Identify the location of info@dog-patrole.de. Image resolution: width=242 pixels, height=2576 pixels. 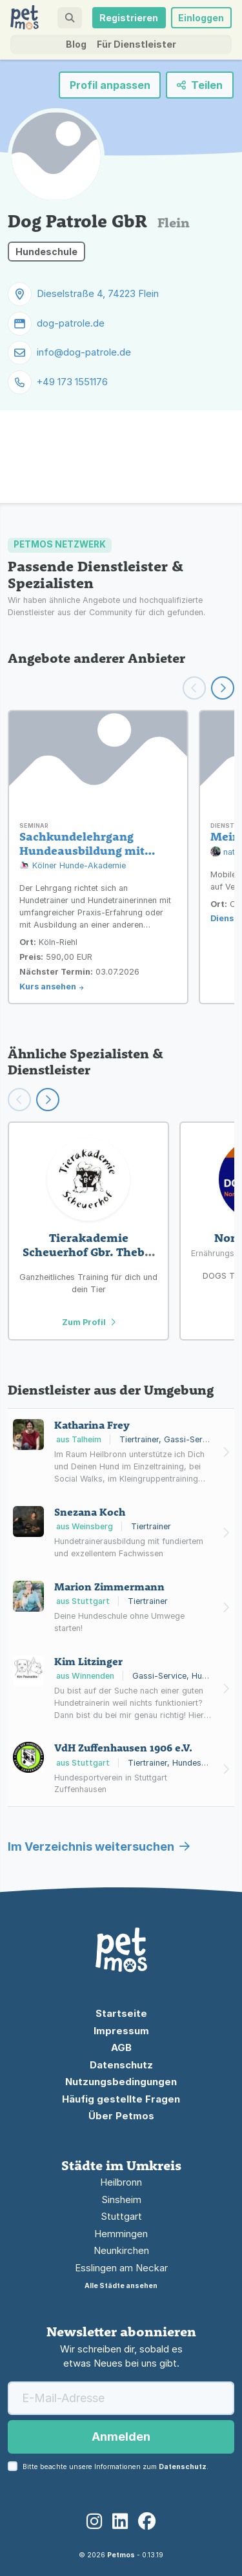
(84, 352).